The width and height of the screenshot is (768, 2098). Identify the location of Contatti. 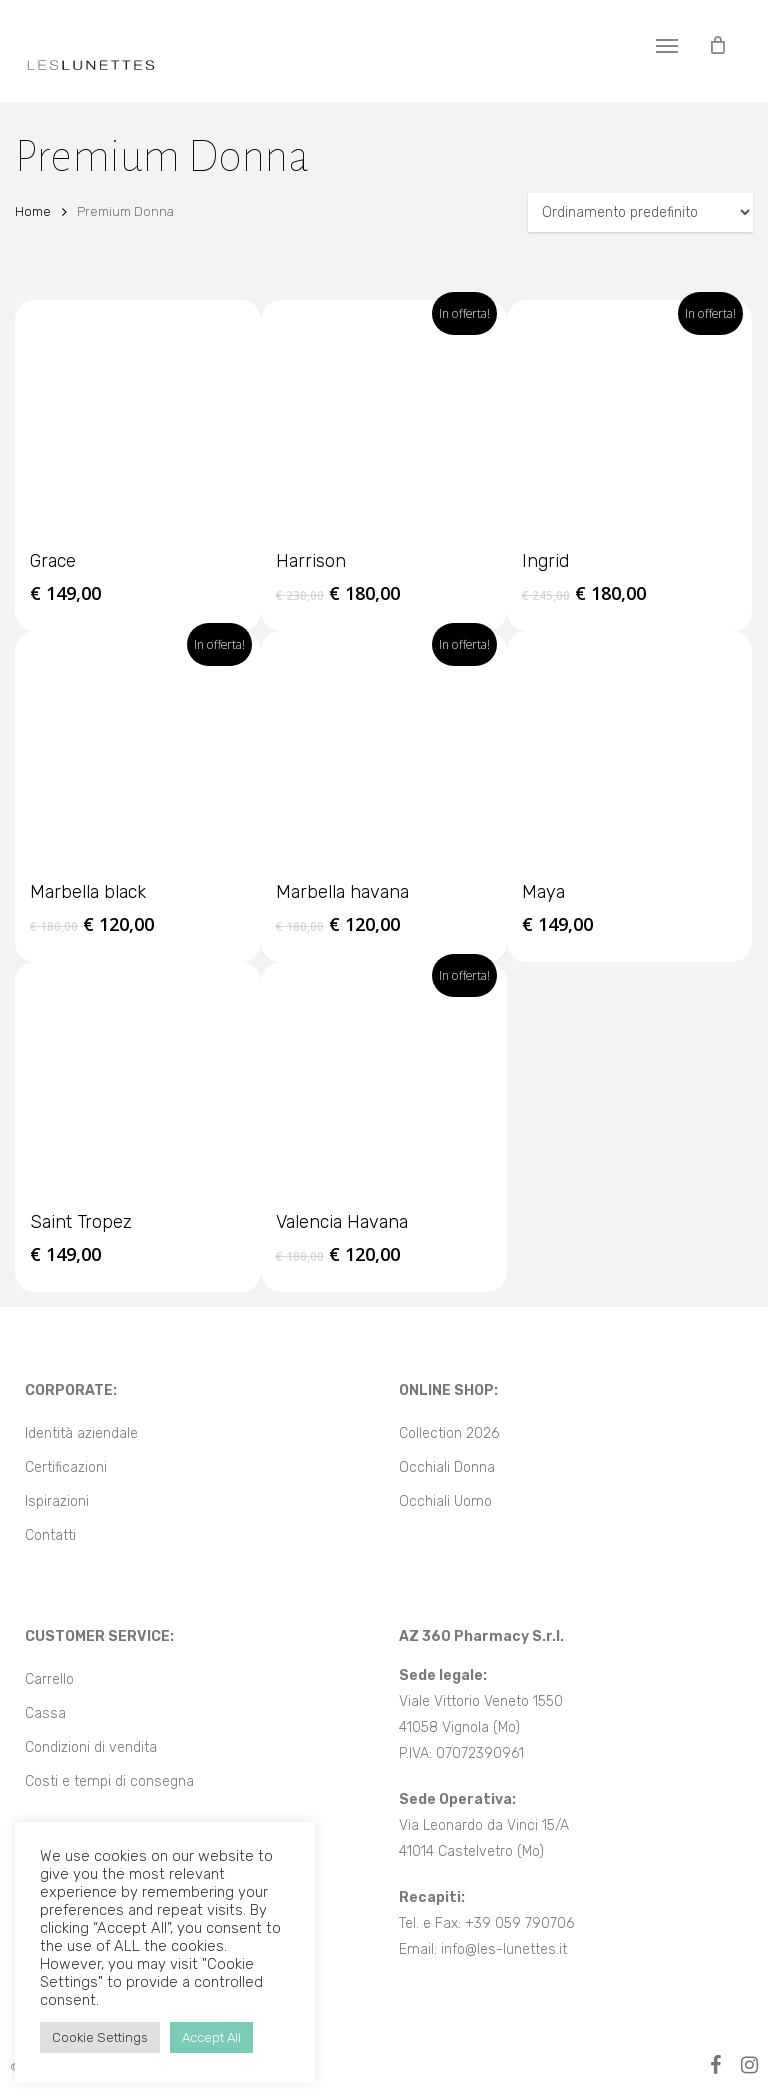
(50, 1535).